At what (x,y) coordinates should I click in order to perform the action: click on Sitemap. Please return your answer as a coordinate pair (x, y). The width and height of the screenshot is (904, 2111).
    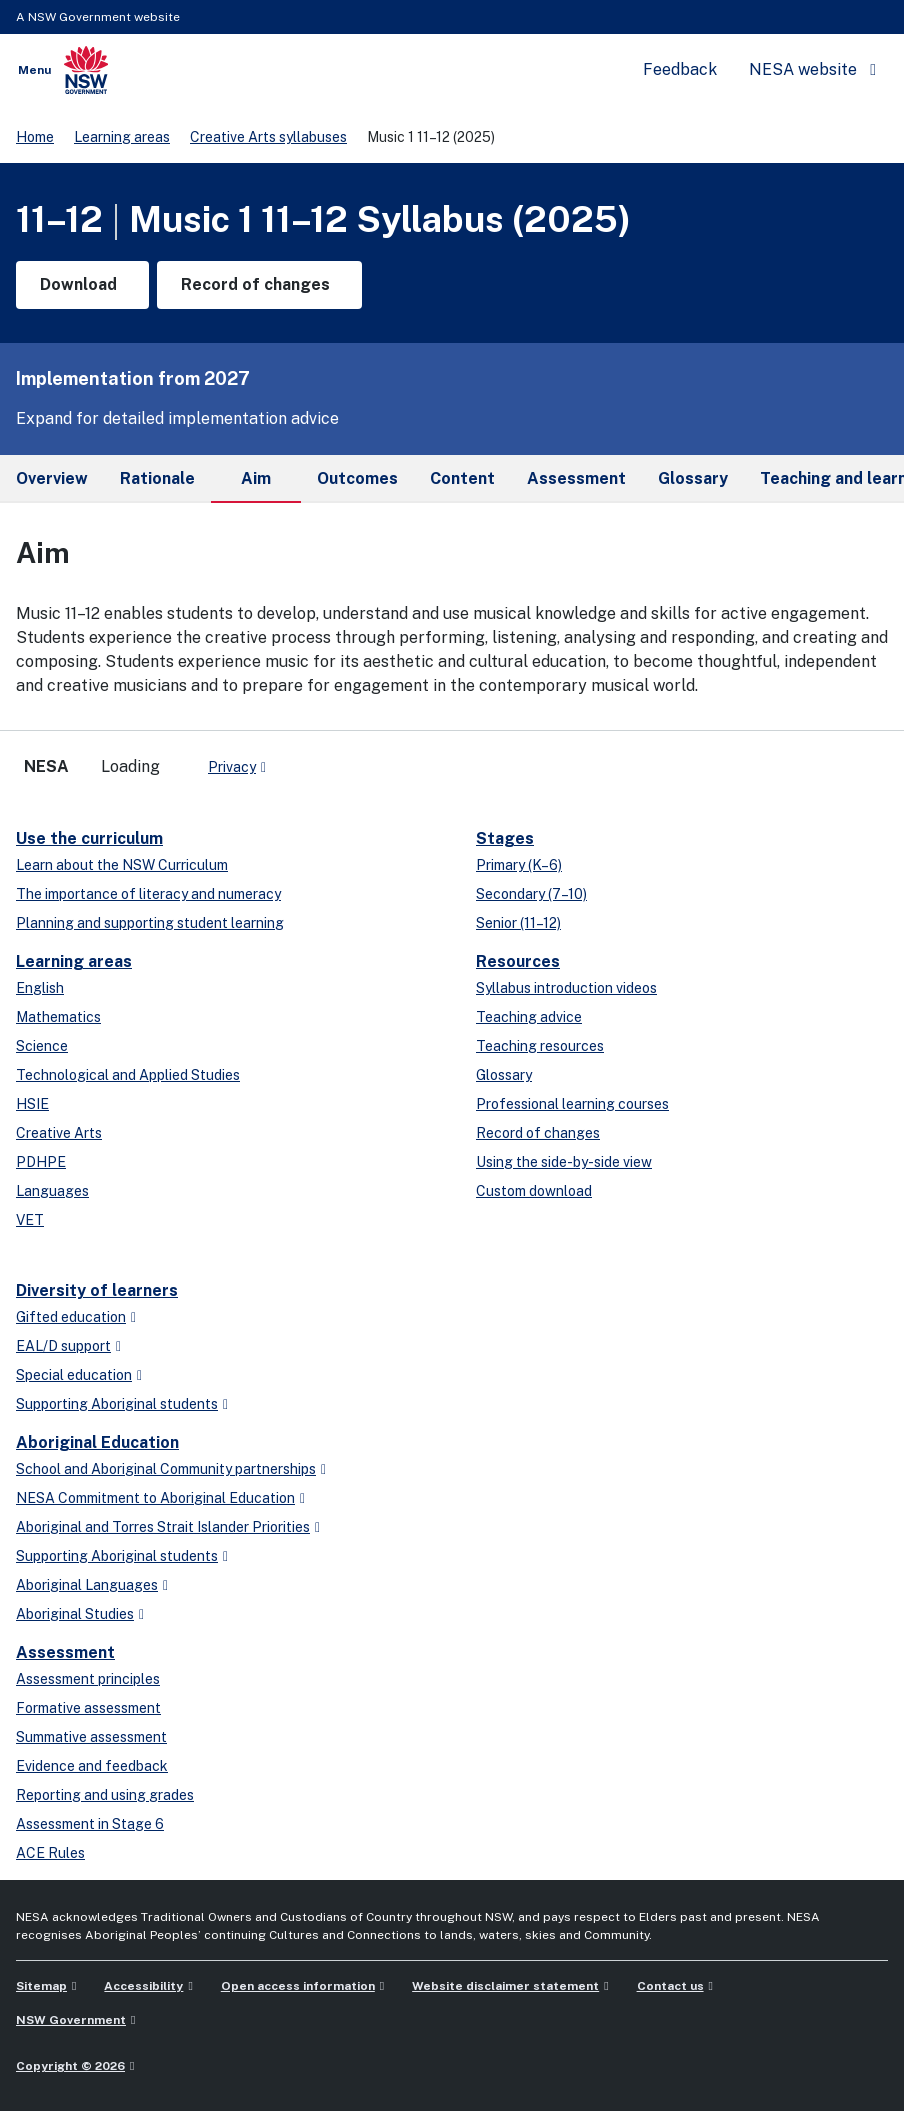
    Looking at the image, I should click on (41, 1986).